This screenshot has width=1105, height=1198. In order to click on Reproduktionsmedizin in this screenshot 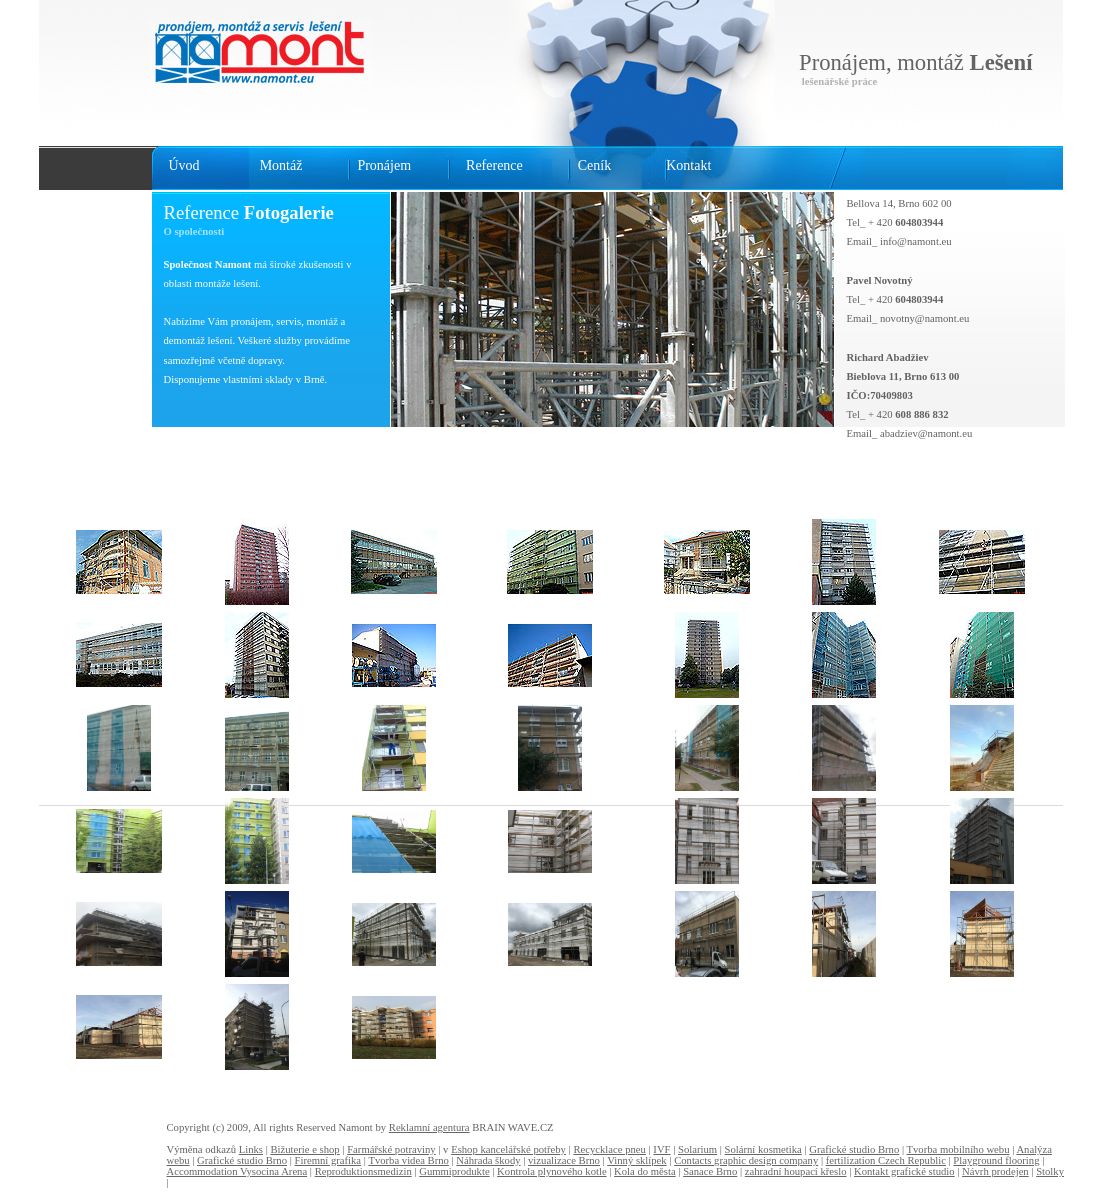, I will do `click(363, 1171)`.